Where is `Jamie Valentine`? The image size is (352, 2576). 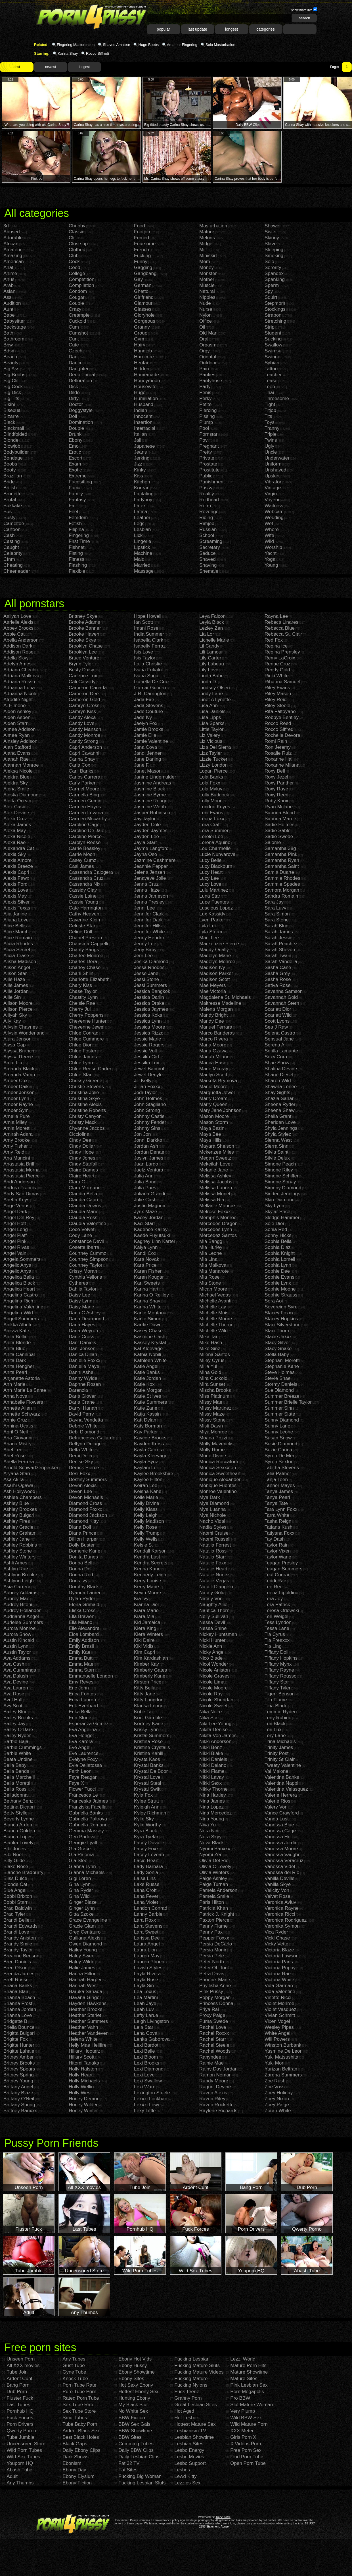 Jamie Valentine is located at coordinates (151, 741).